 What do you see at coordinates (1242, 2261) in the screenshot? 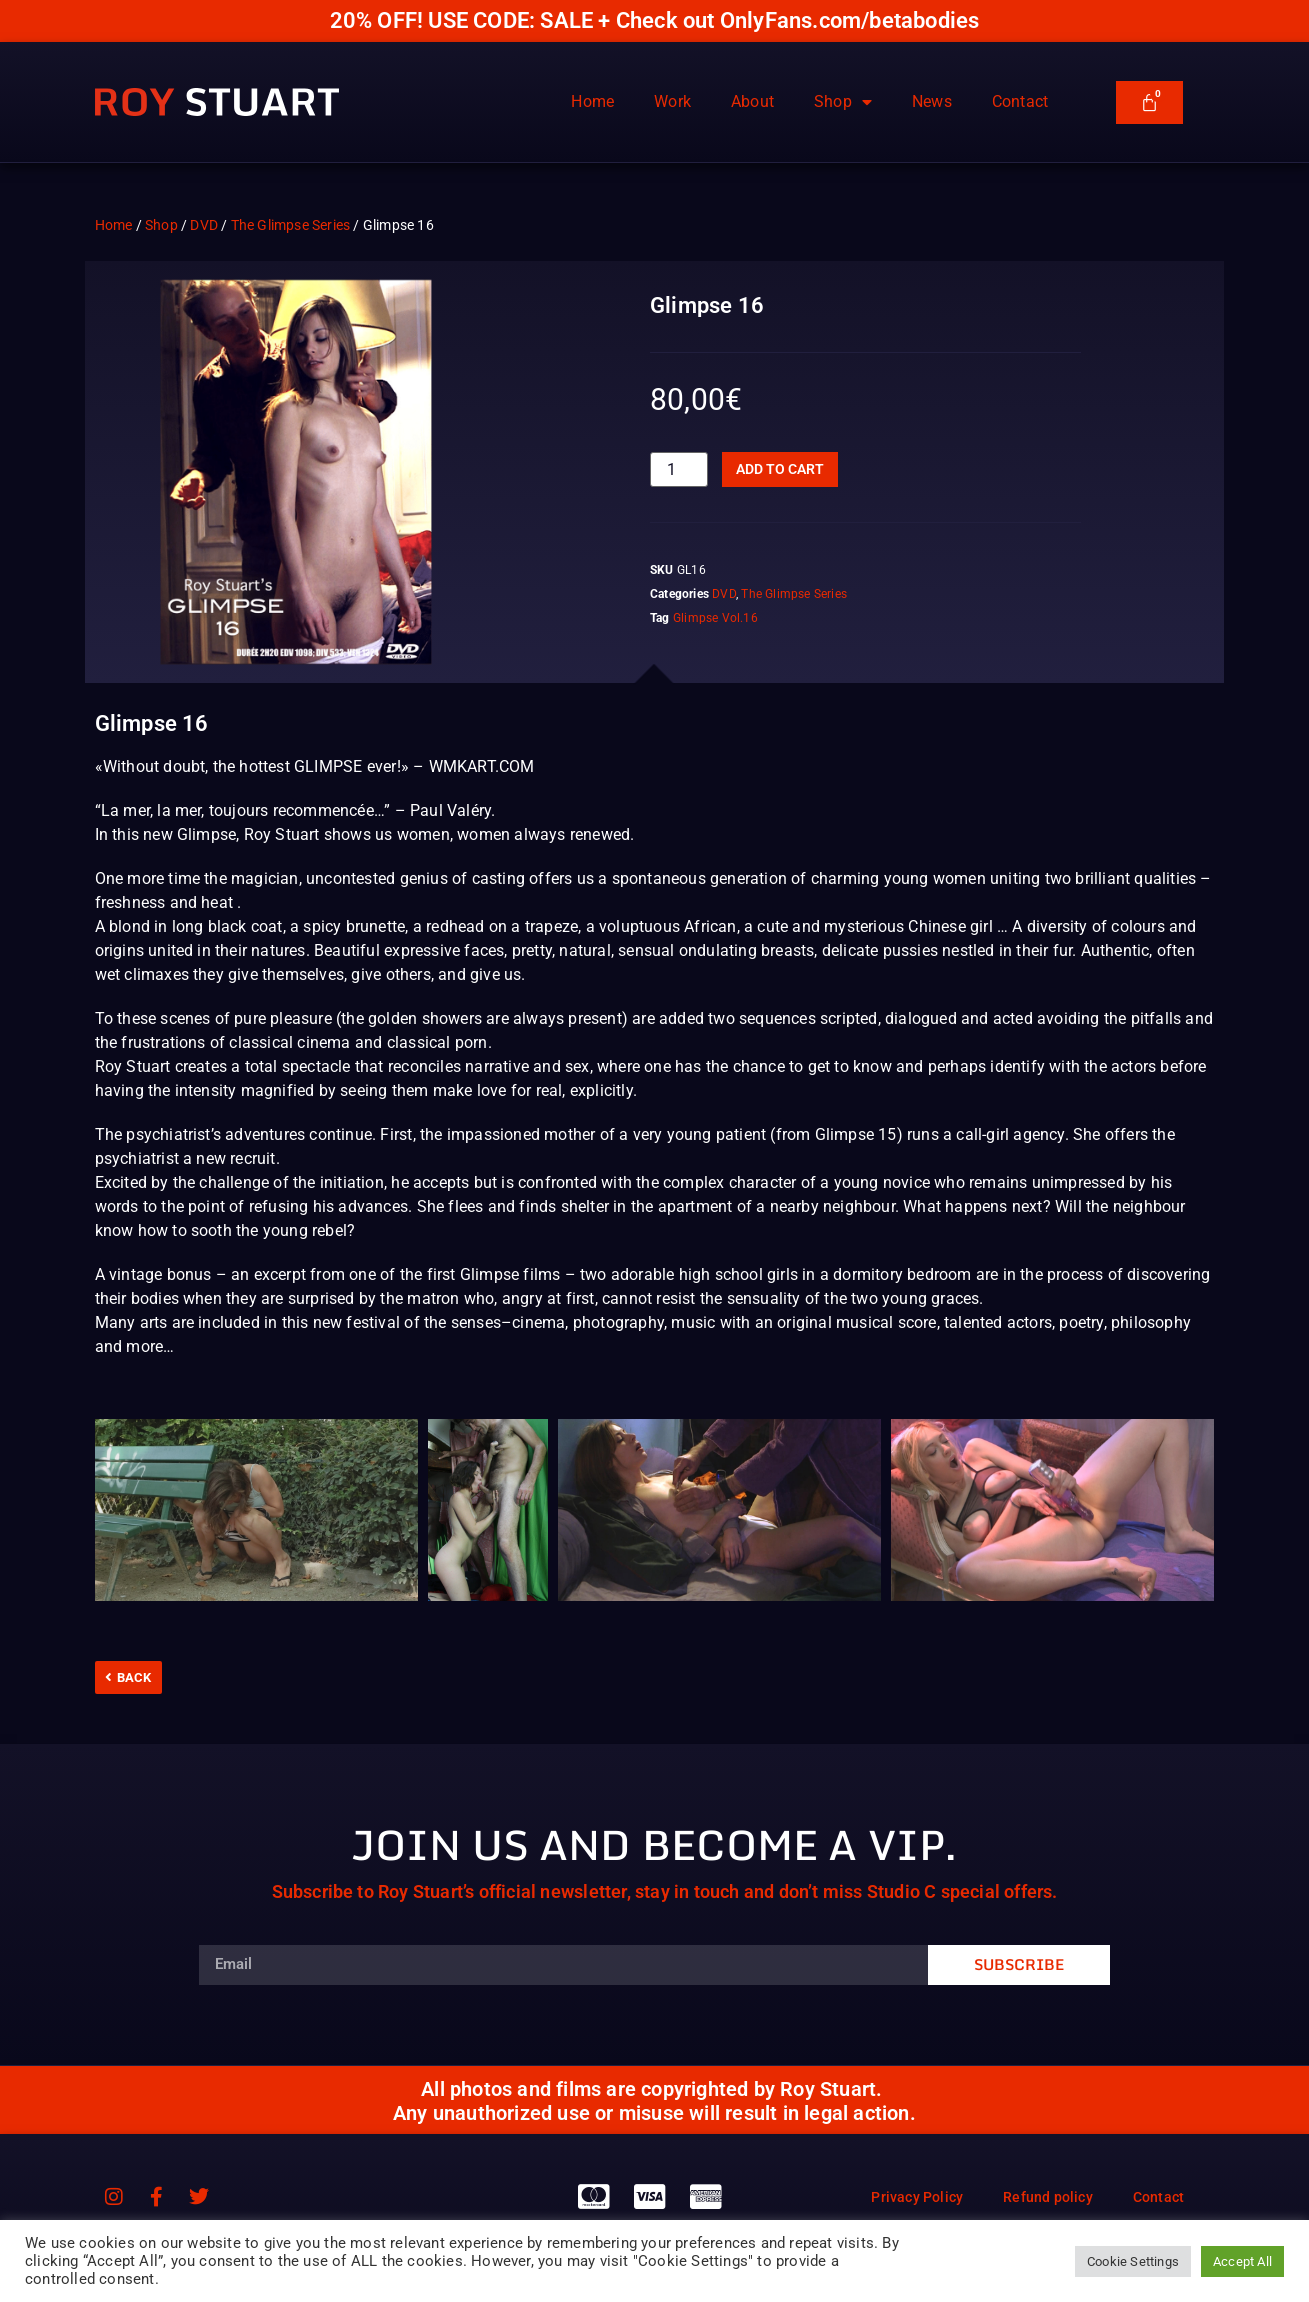
I see `Accept All [button]` at bounding box center [1242, 2261].